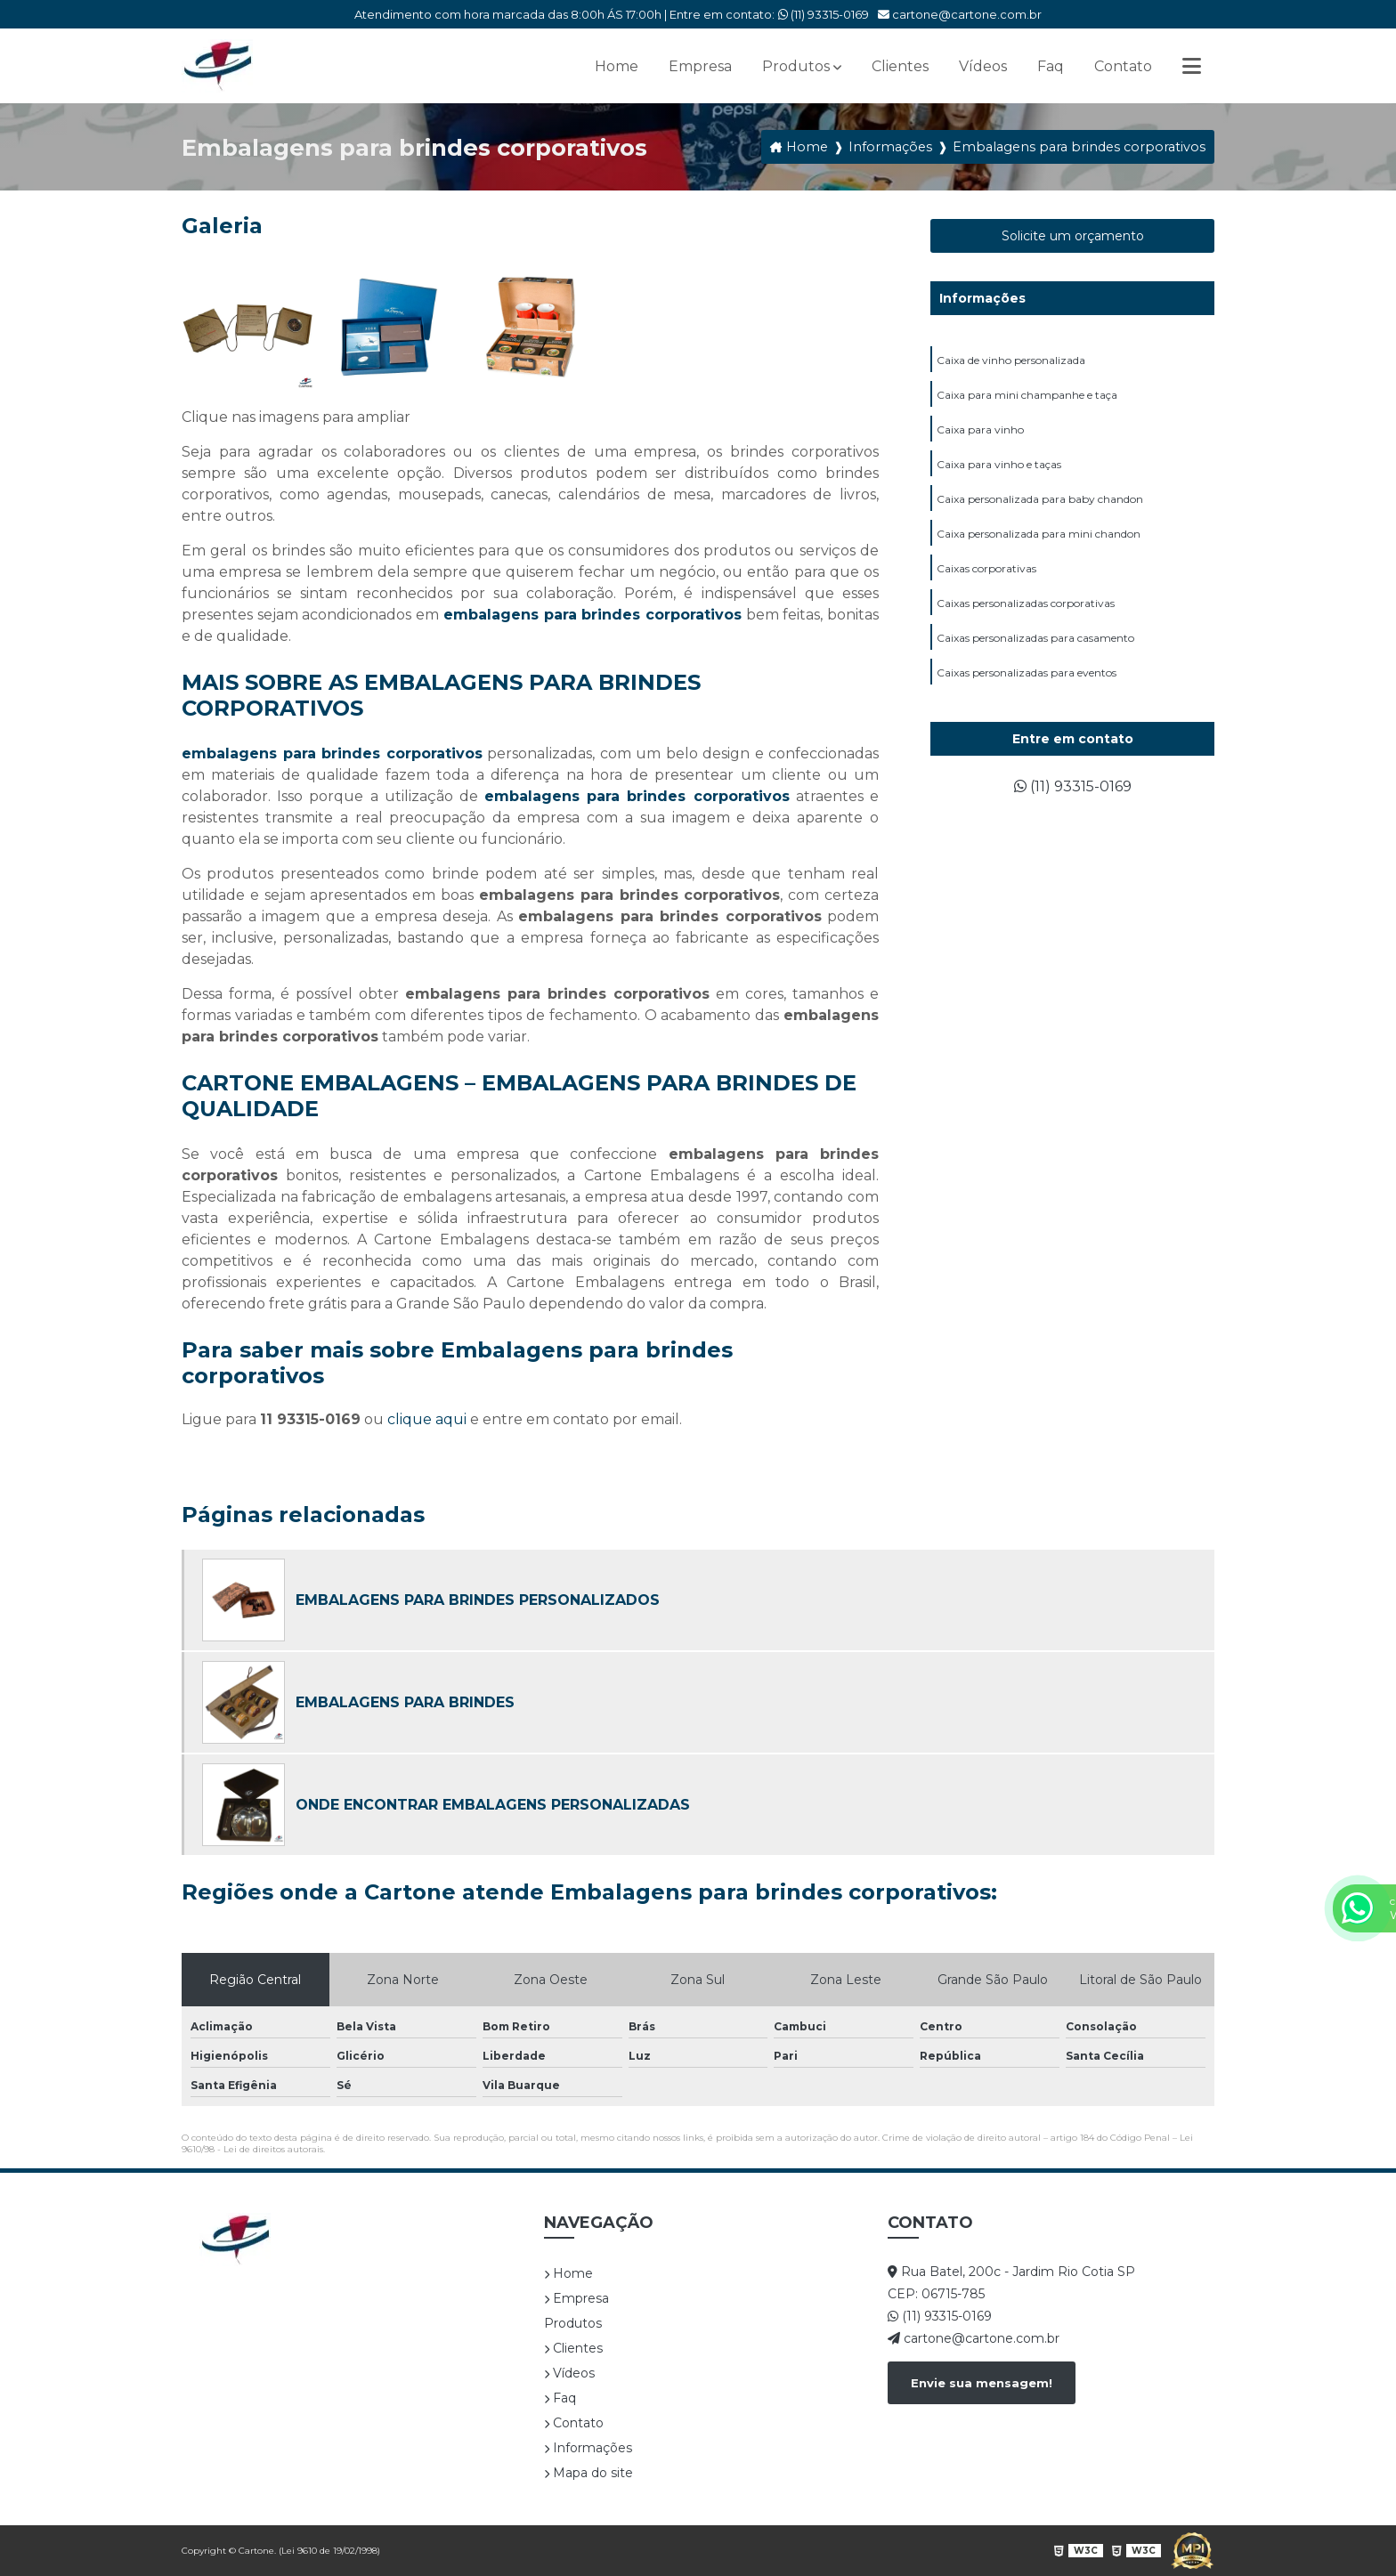 The width and height of the screenshot is (1396, 2576). Describe the element at coordinates (796, 66) in the screenshot. I see `Produtos` at that location.